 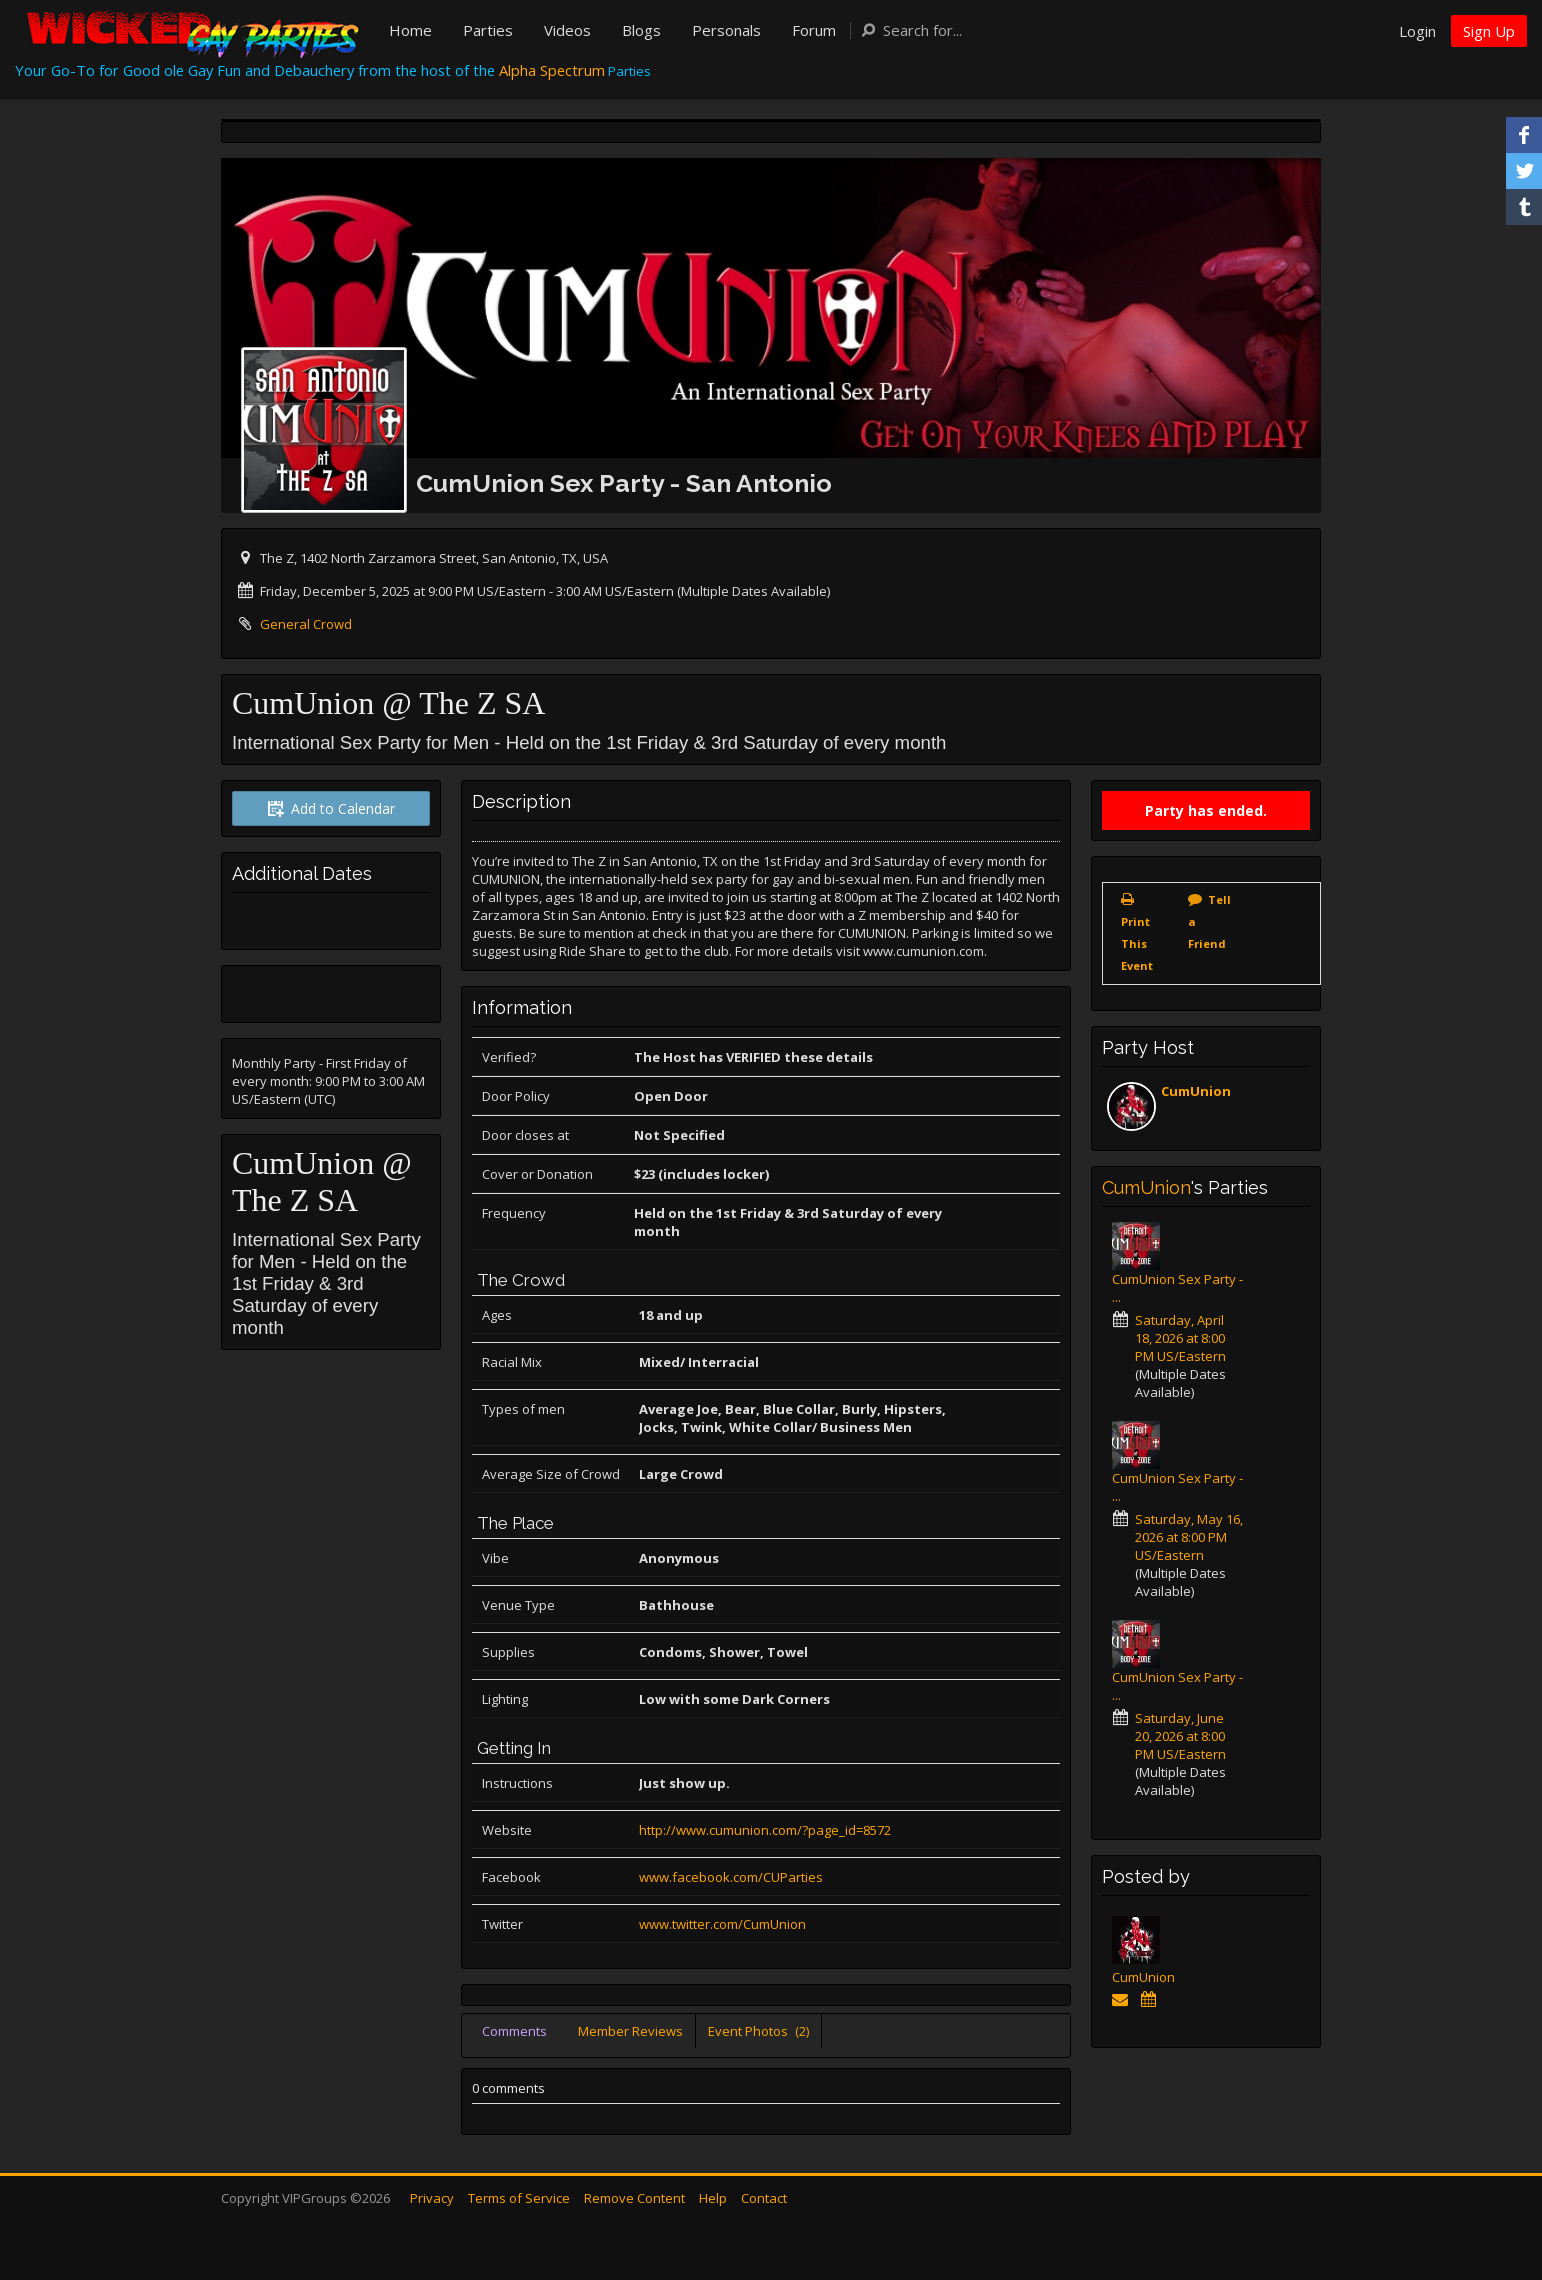 I want to click on Member Reviews, so click(x=630, y=2031).